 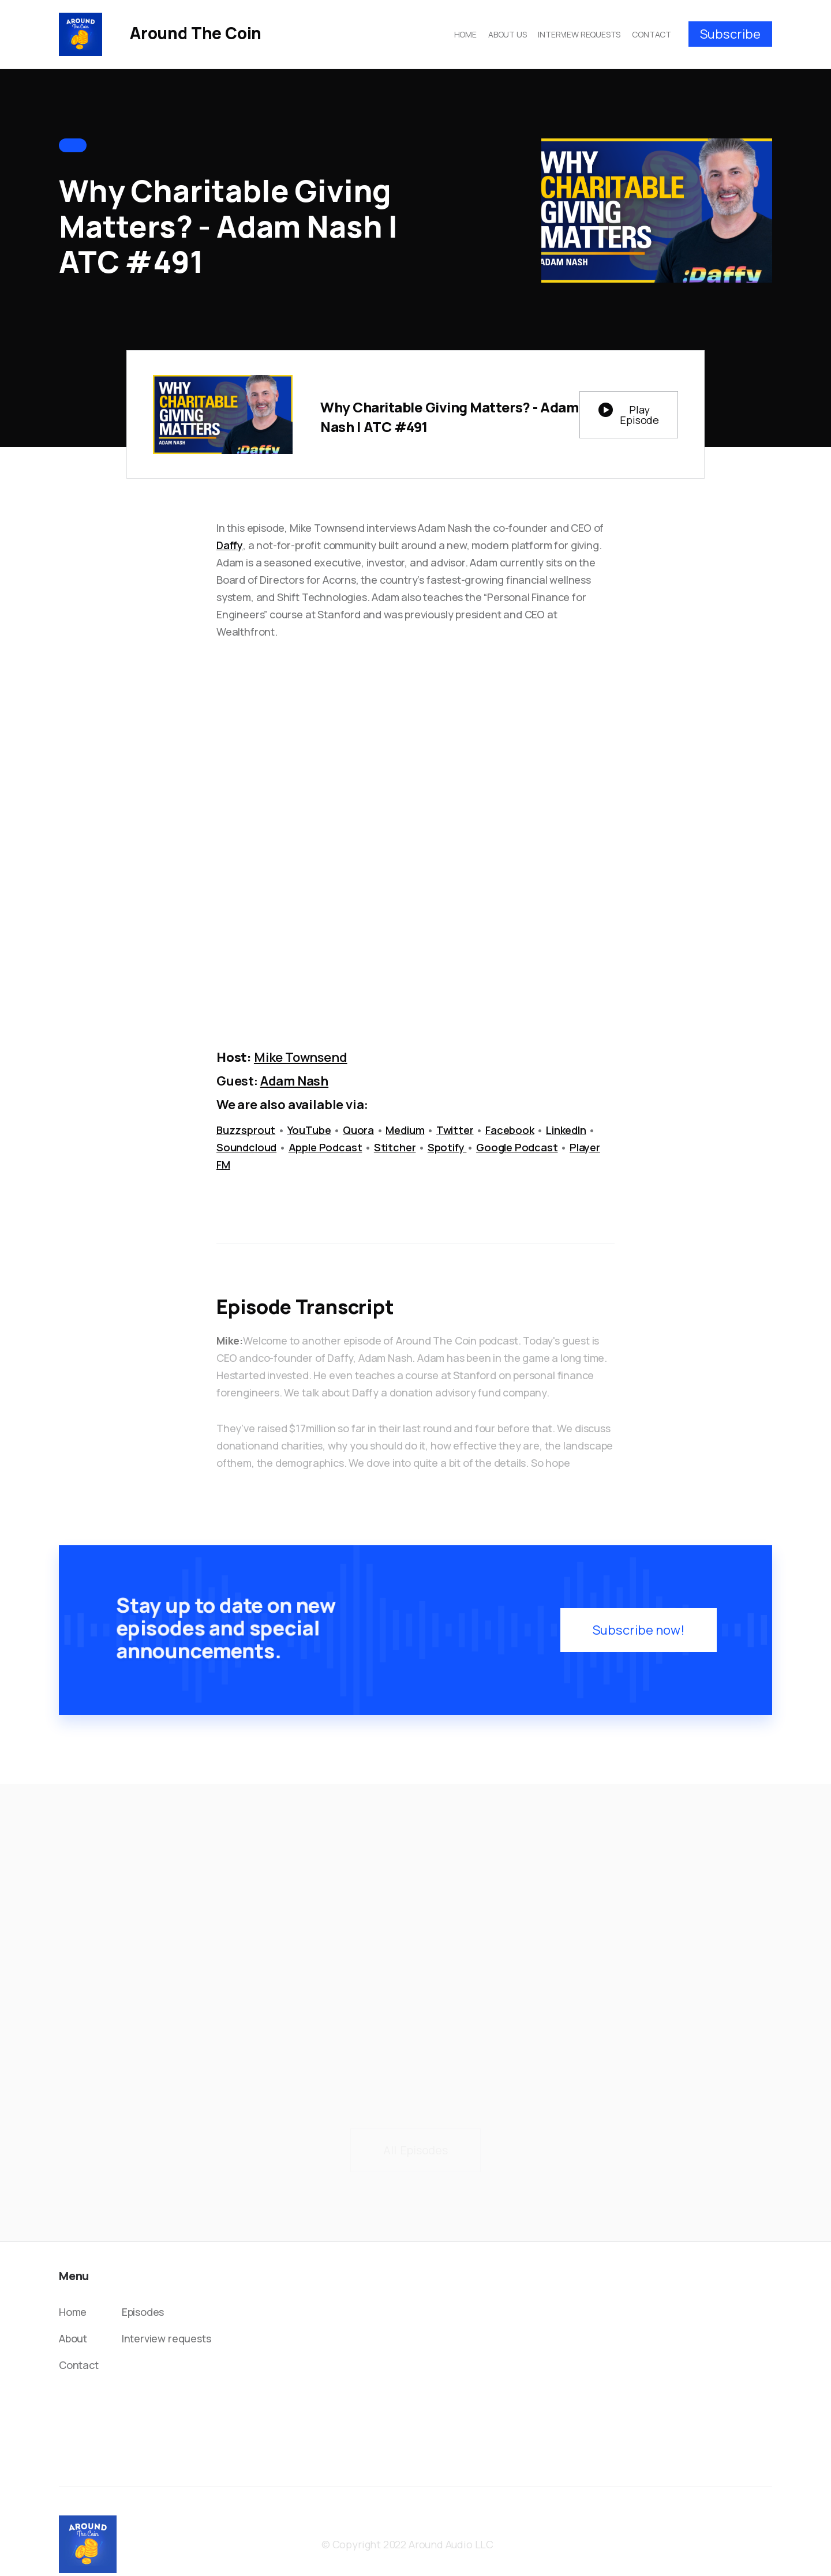 What do you see at coordinates (628, 414) in the screenshot?
I see `[open lightbox]` at bounding box center [628, 414].